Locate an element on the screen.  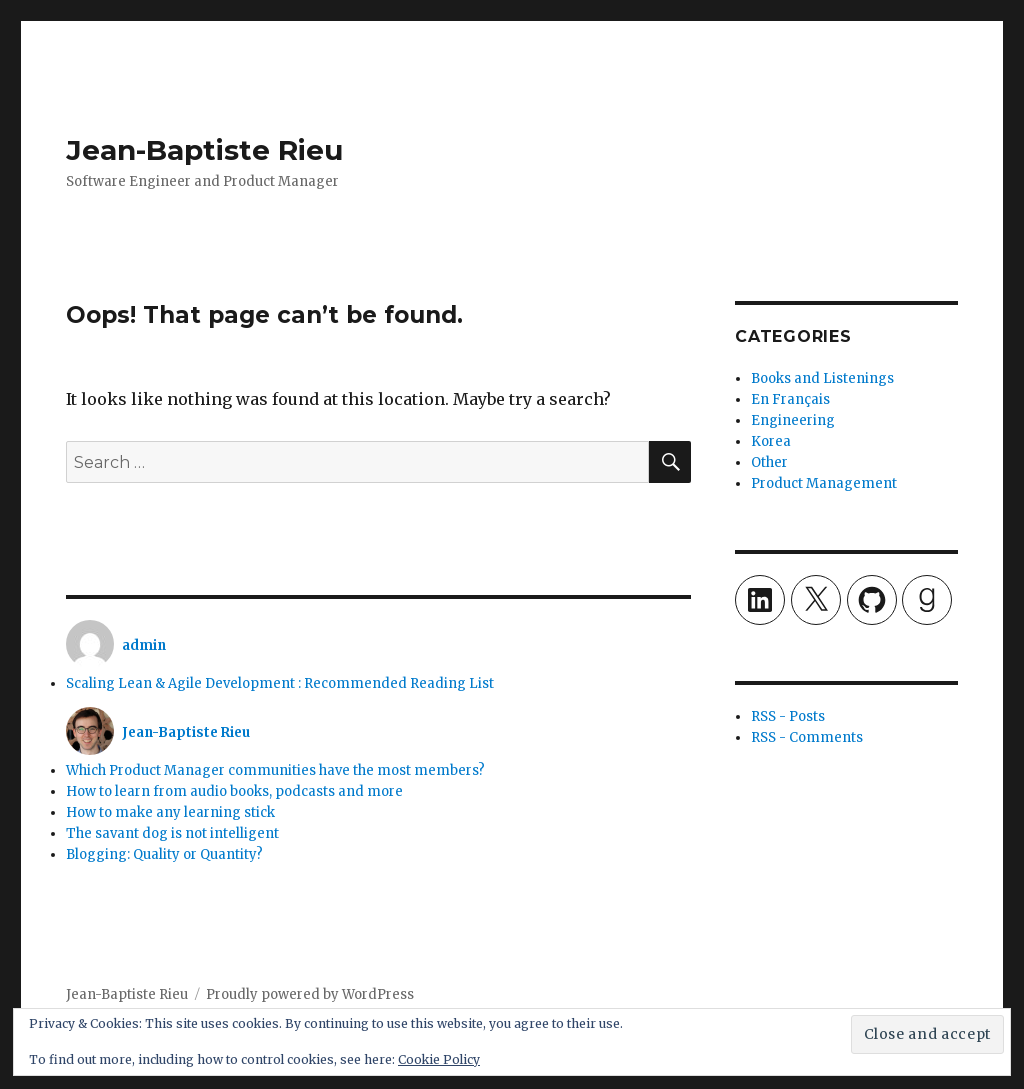
How to make any learning stick is located at coordinates (170, 812).